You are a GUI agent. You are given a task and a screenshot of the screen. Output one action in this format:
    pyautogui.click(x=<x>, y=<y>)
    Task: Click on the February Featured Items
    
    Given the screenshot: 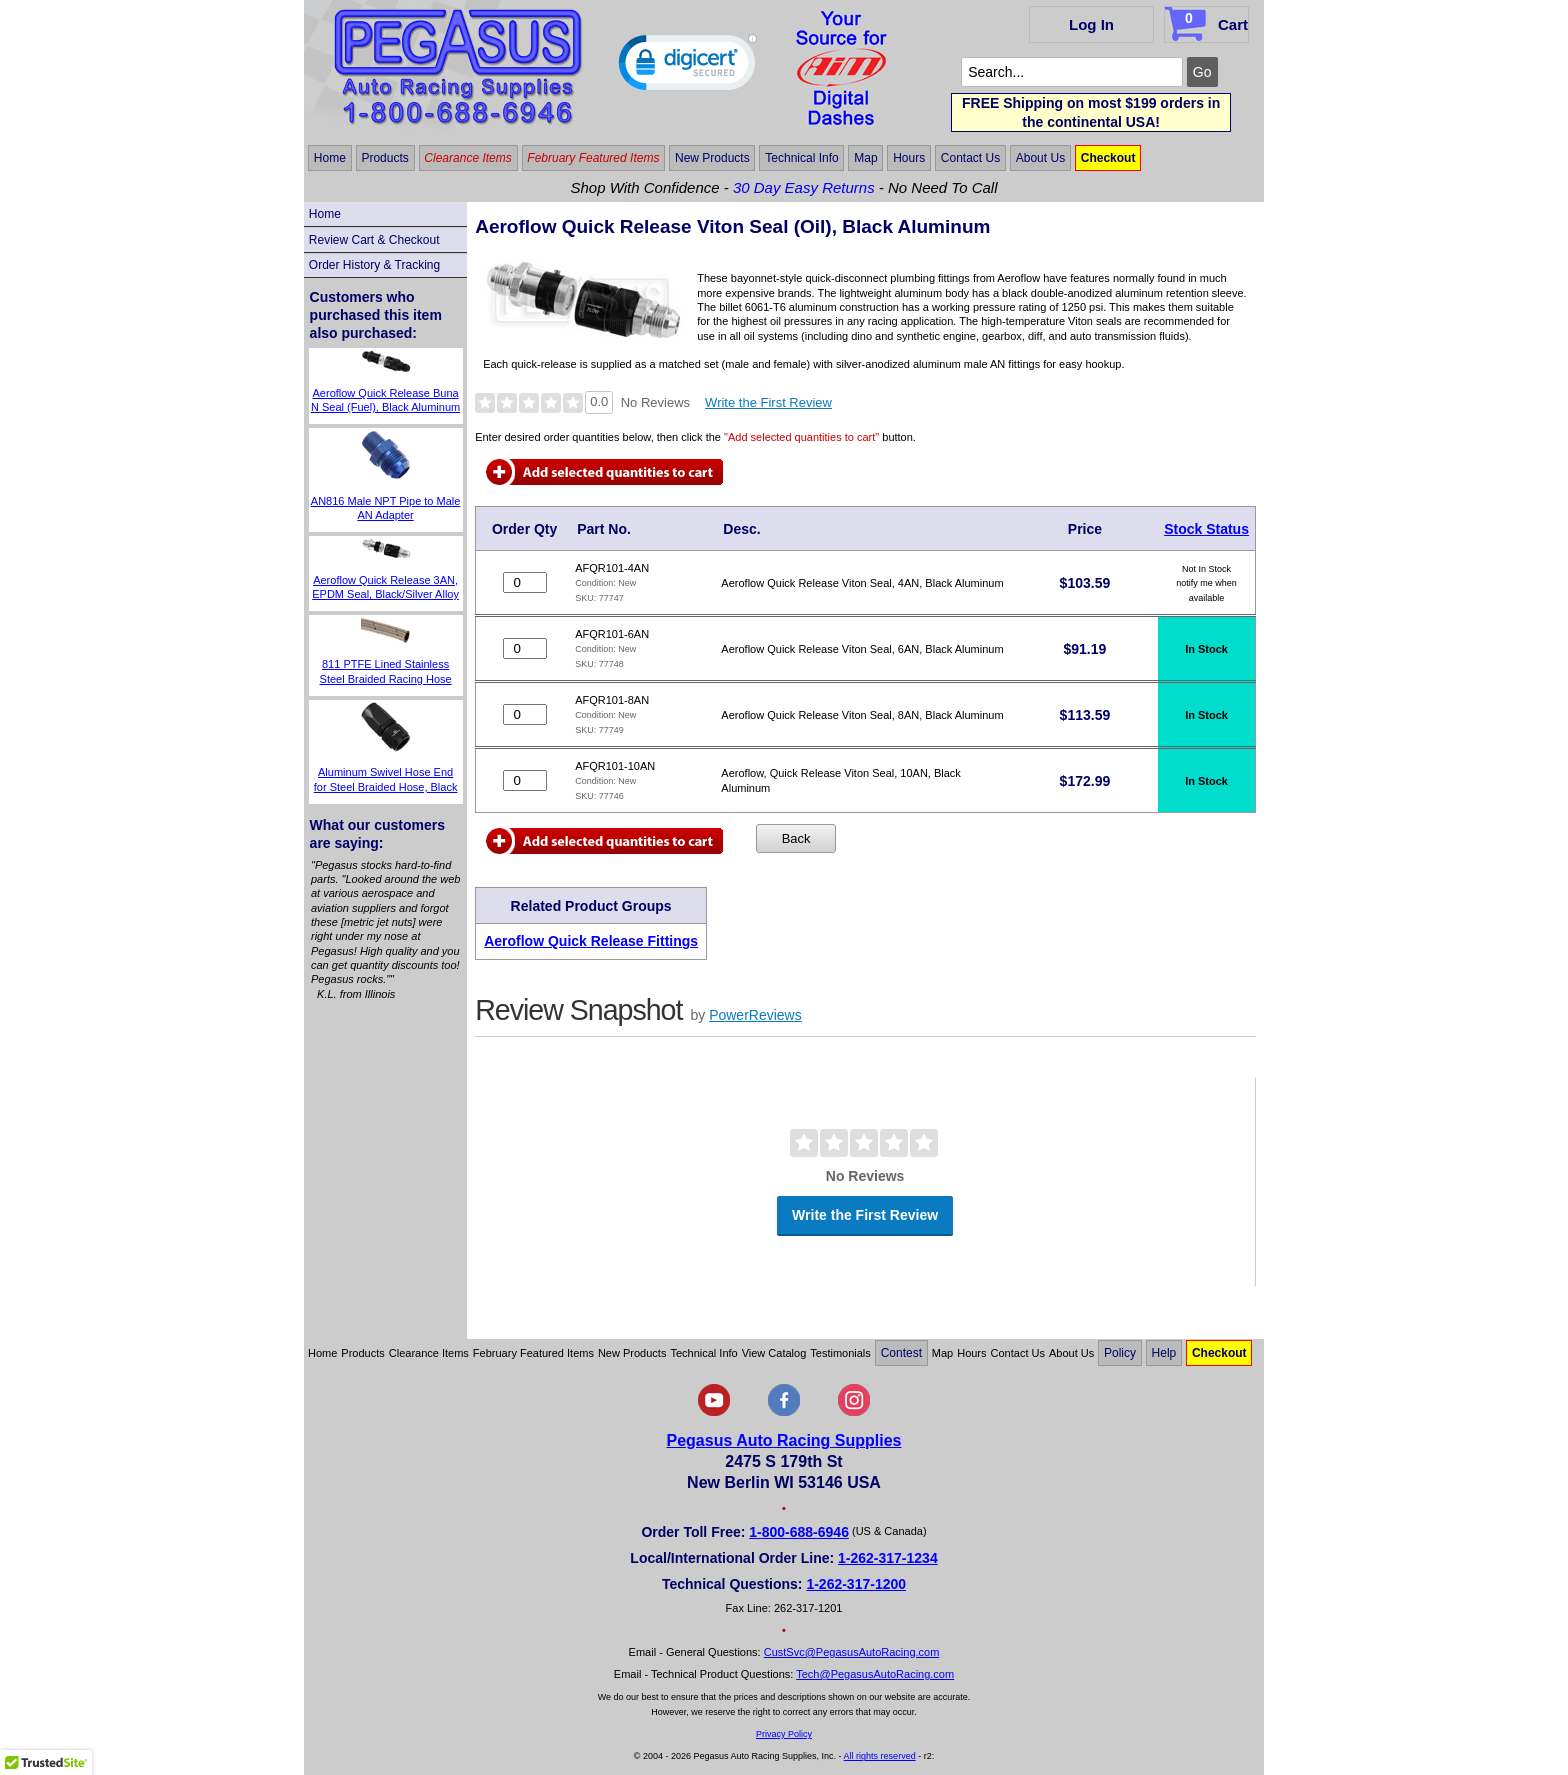 What is the action you would take?
    pyautogui.click(x=593, y=158)
    